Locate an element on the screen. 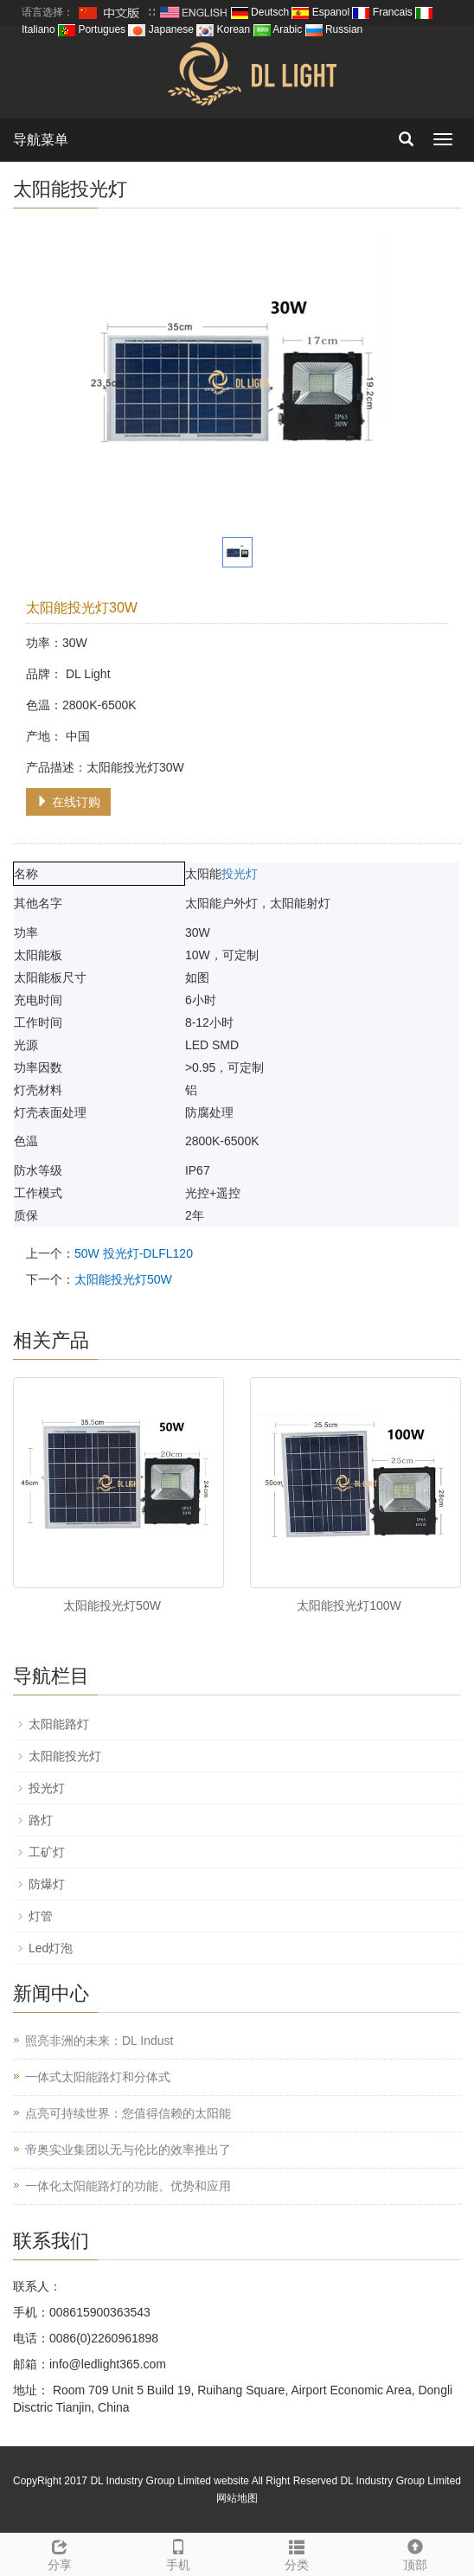 The width and height of the screenshot is (474, 2576). 顶部 is located at coordinates (415, 2553).